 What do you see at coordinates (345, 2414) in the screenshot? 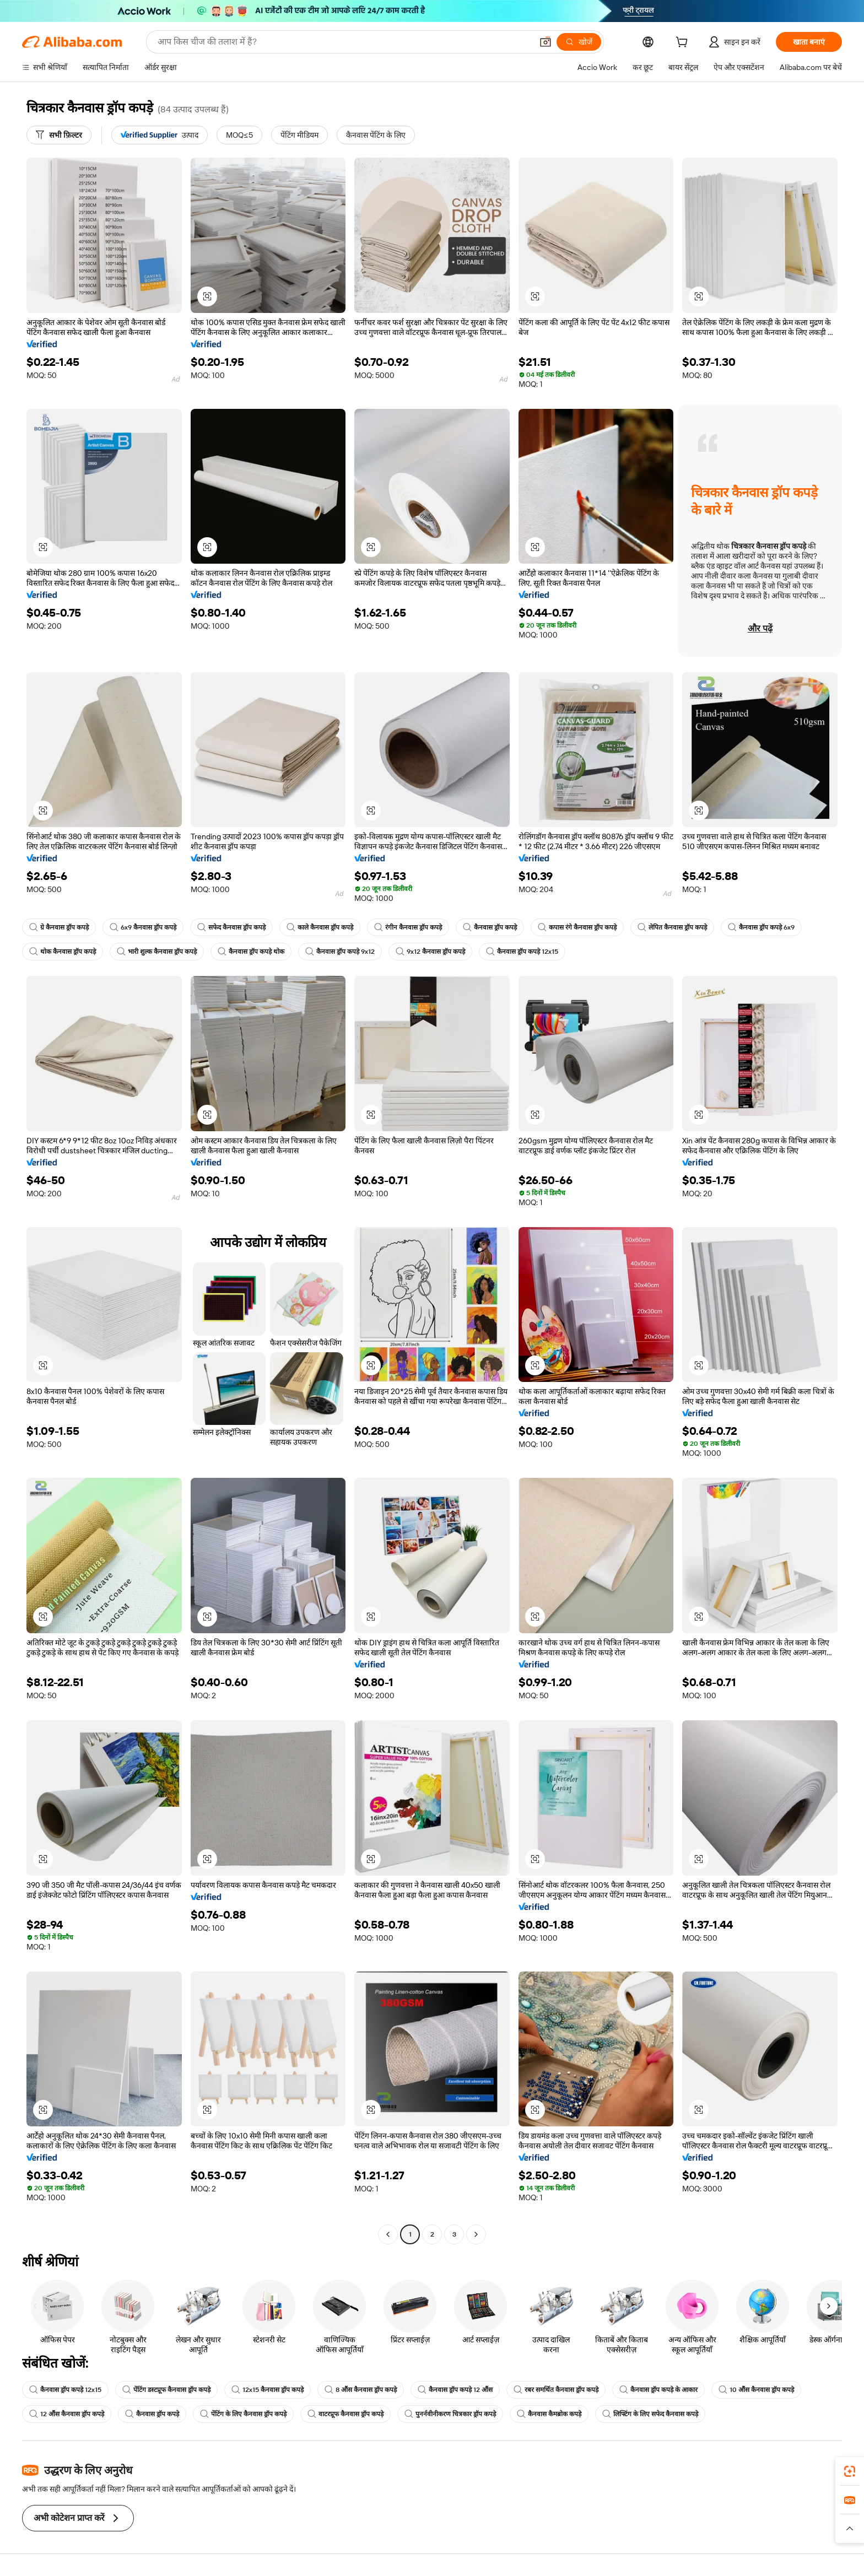
I see `वाटरप्रूफ कैनवास ड्रॉप कपड़े` at bounding box center [345, 2414].